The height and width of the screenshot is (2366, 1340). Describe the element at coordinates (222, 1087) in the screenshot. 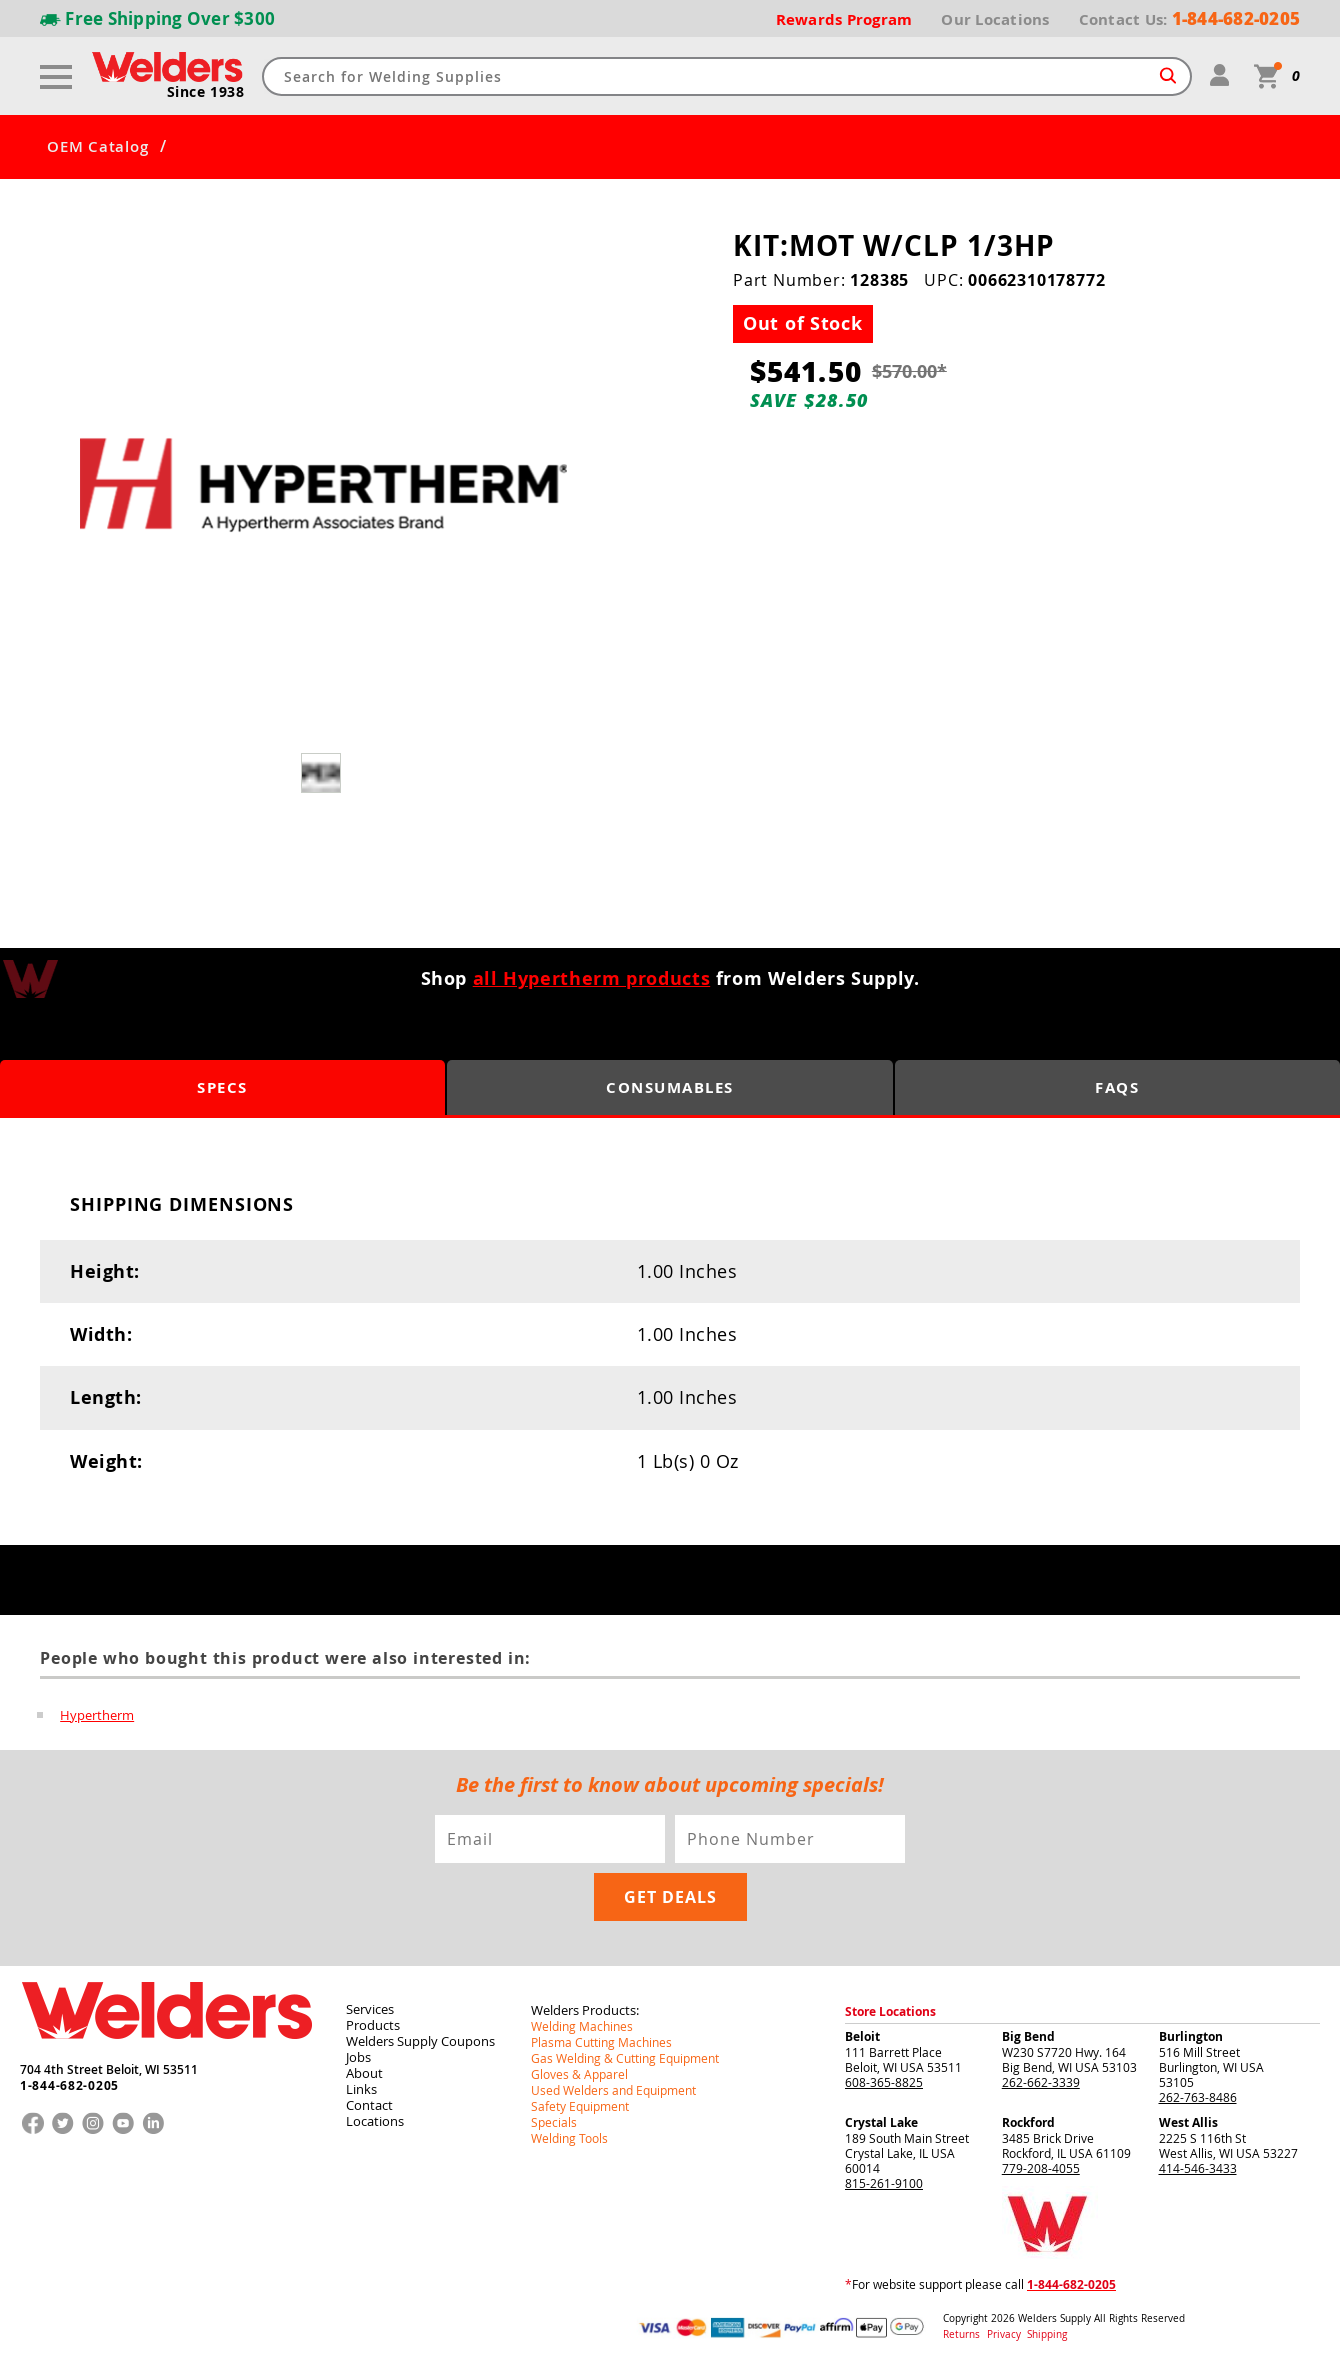

I see `Specs` at that location.